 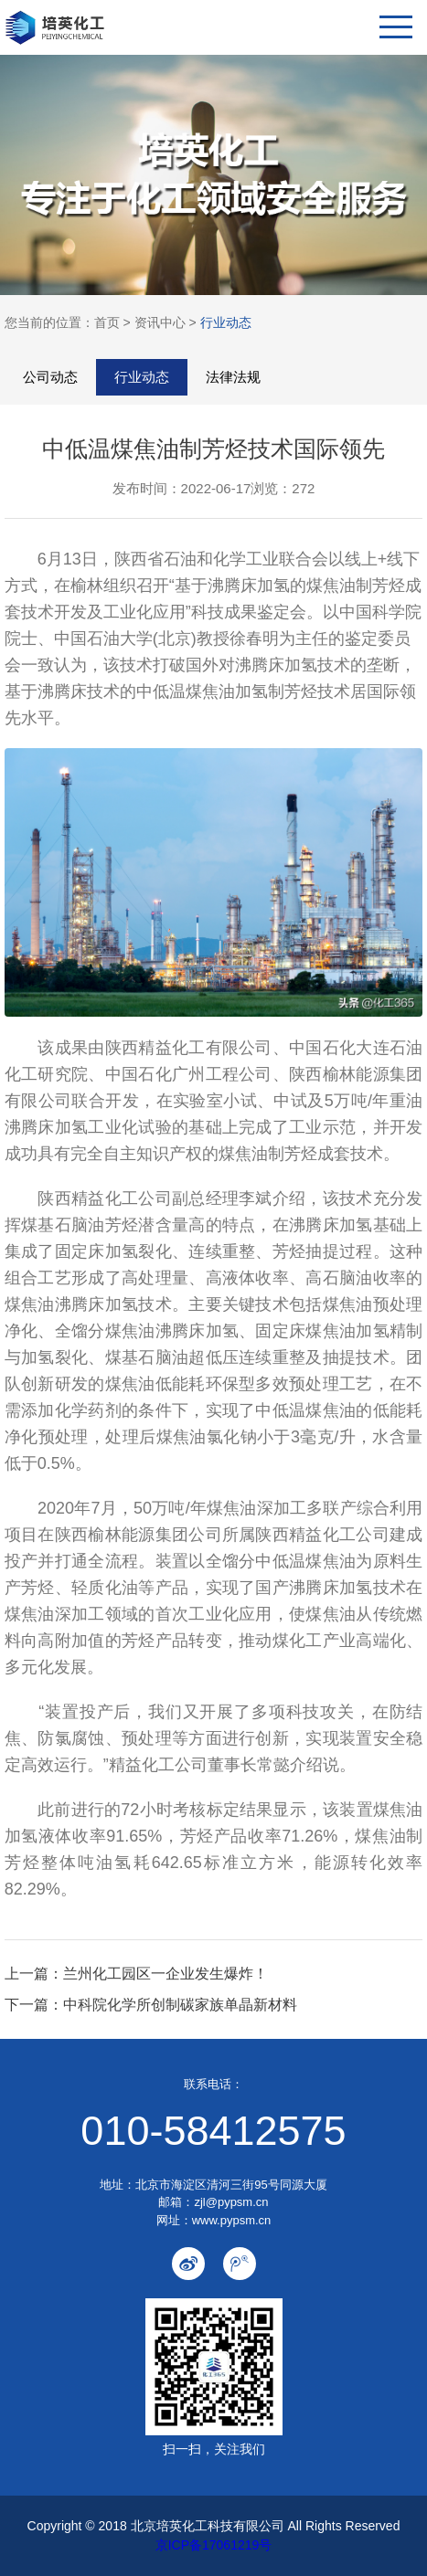 What do you see at coordinates (107, 322) in the screenshot?
I see `首页` at bounding box center [107, 322].